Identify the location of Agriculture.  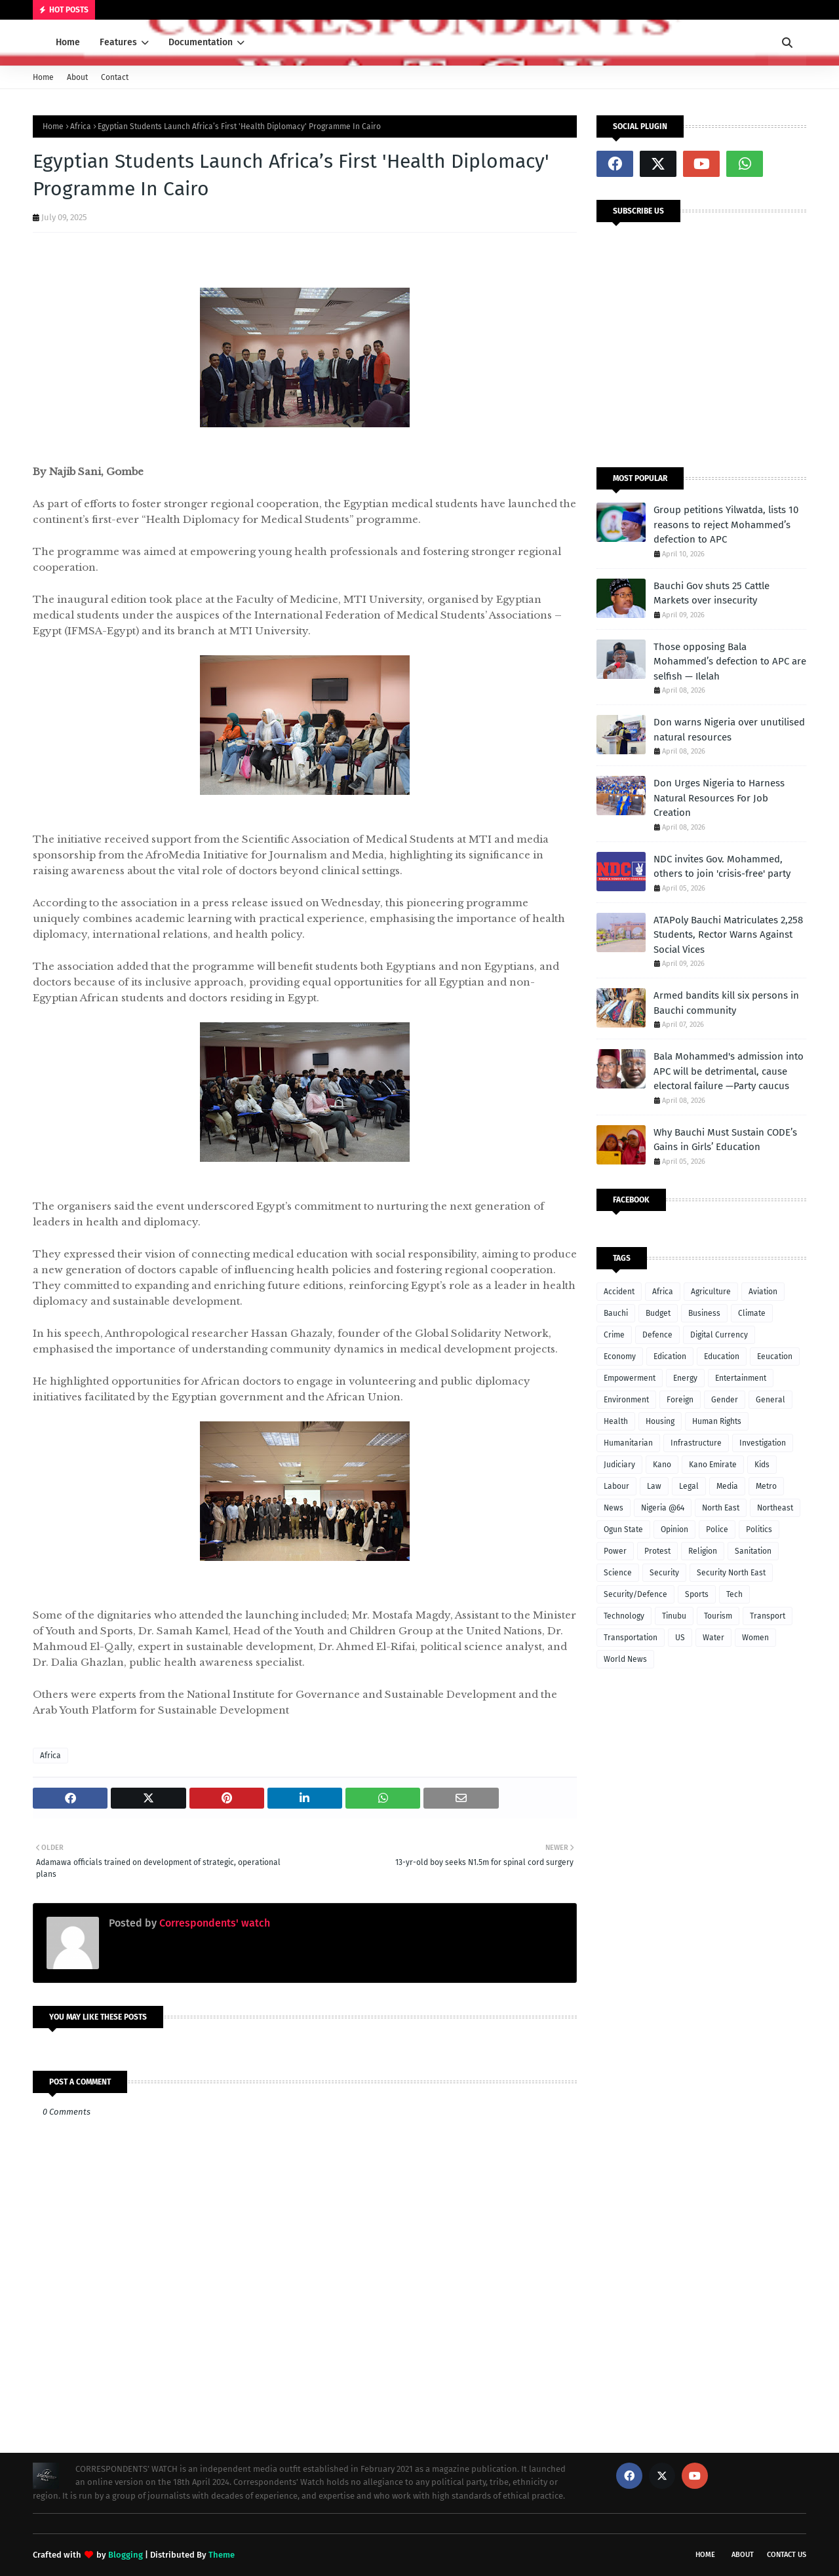
(711, 1291).